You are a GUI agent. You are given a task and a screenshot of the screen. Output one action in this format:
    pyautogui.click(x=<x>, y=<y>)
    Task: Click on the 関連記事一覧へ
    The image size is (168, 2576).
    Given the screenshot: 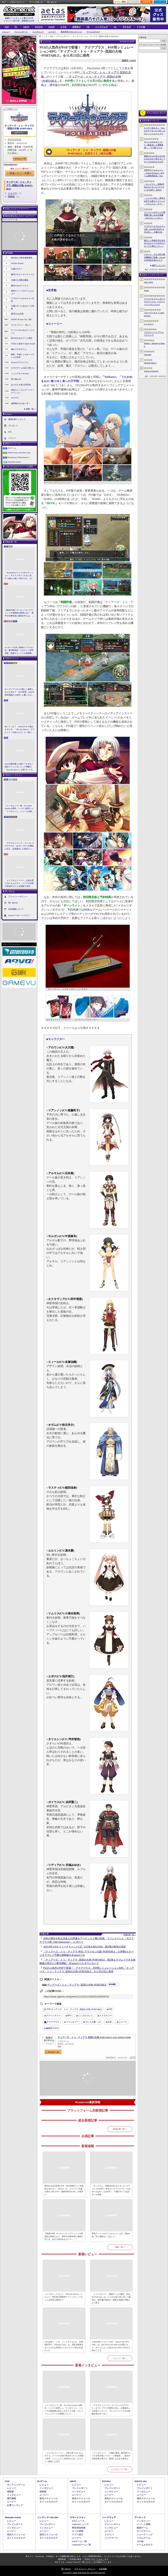 What is the action you would take?
    pyautogui.click(x=130, y=1935)
    